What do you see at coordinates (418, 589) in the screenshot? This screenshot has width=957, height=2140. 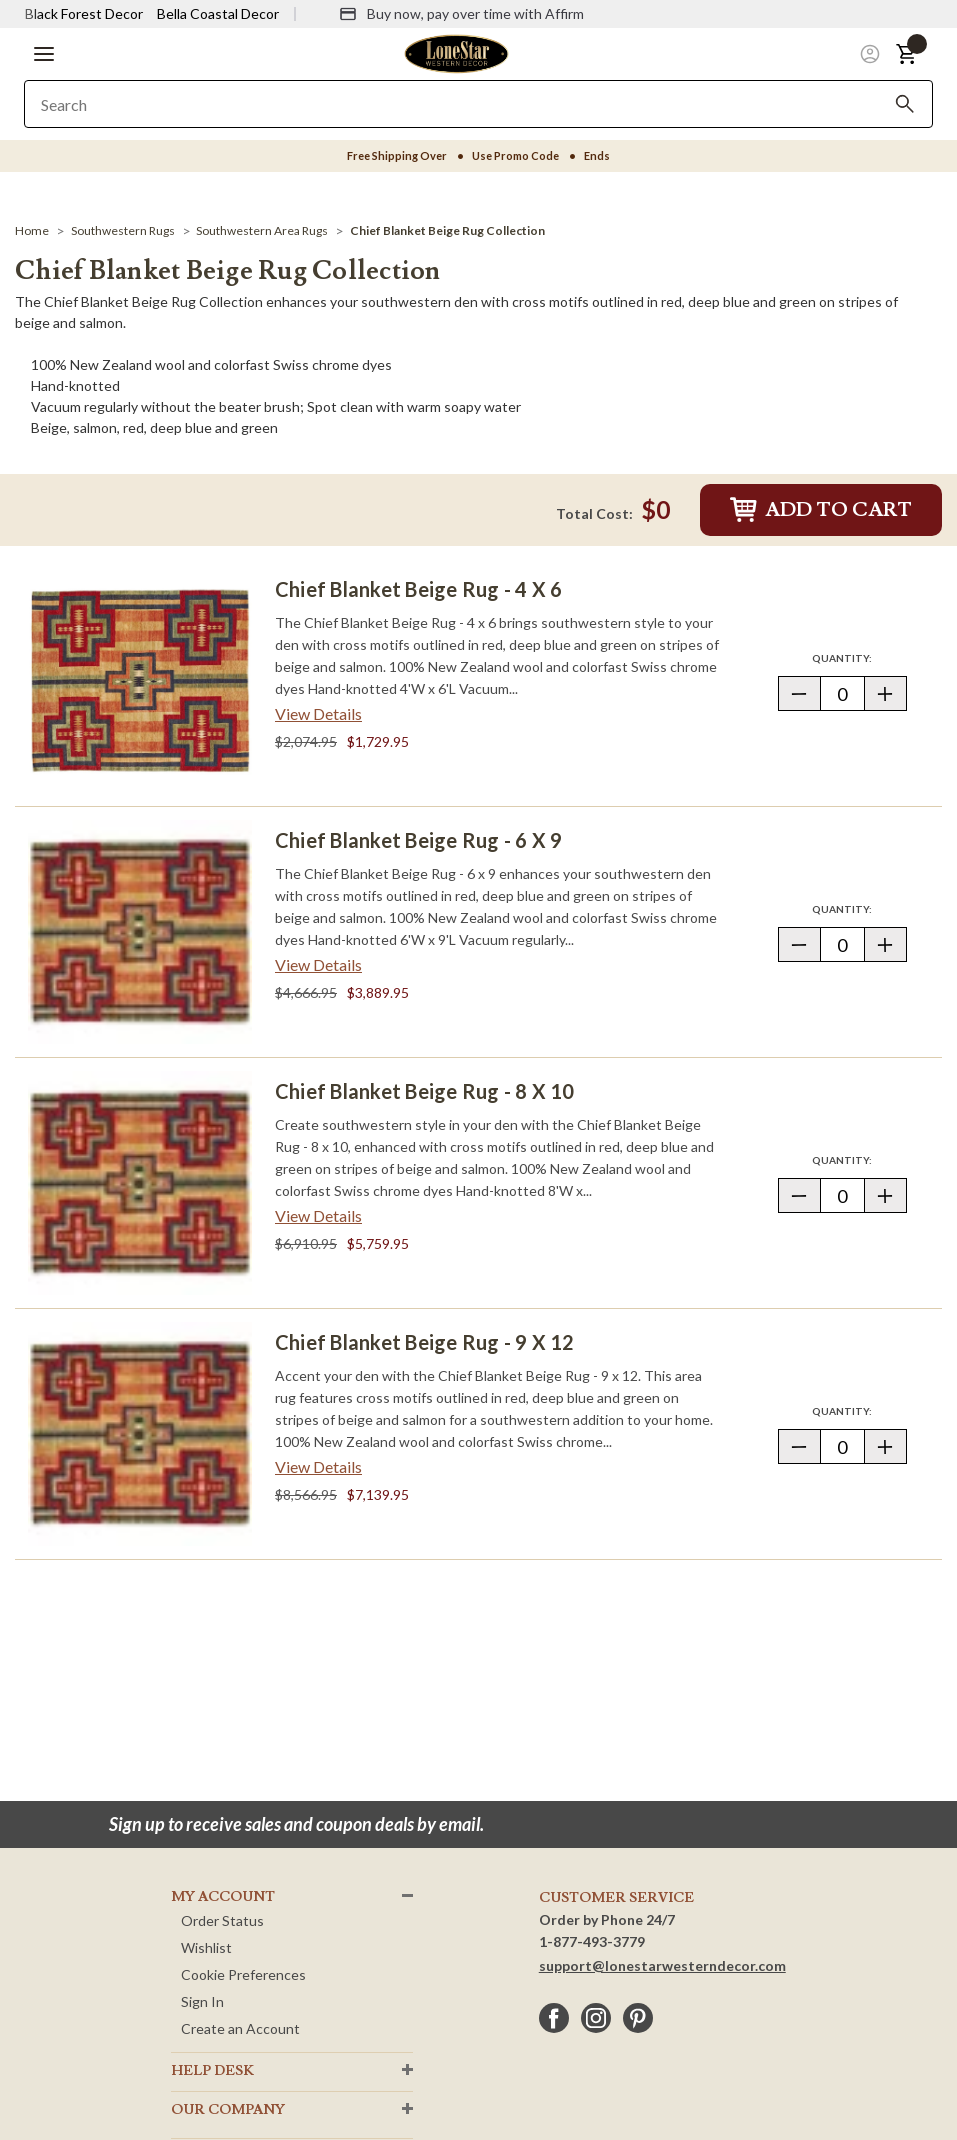 I see `Chief Blanket Beige Rug - 4 x 6` at bounding box center [418, 589].